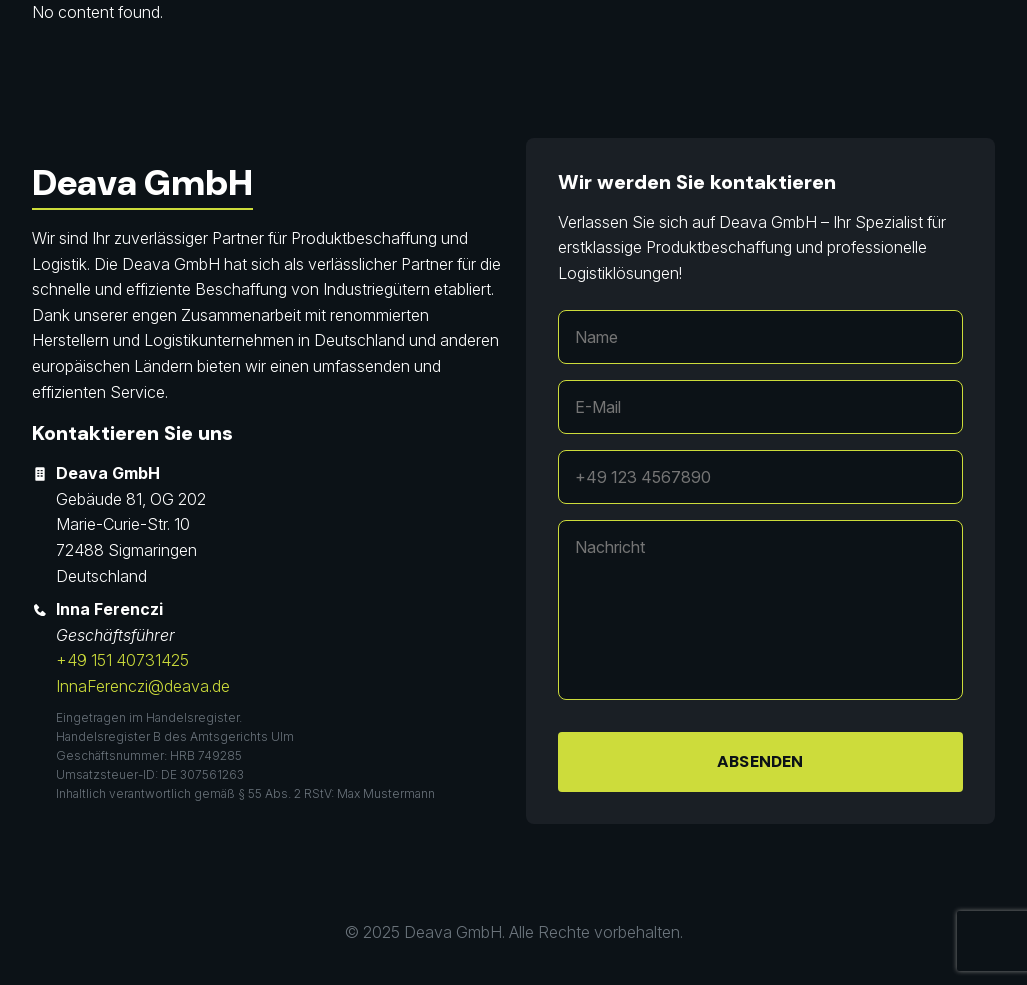 The height and width of the screenshot is (985, 1027). Describe the element at coordinates (143, 686) in the screenshot. I see `InnaFerenczi@deava.de` at that location.